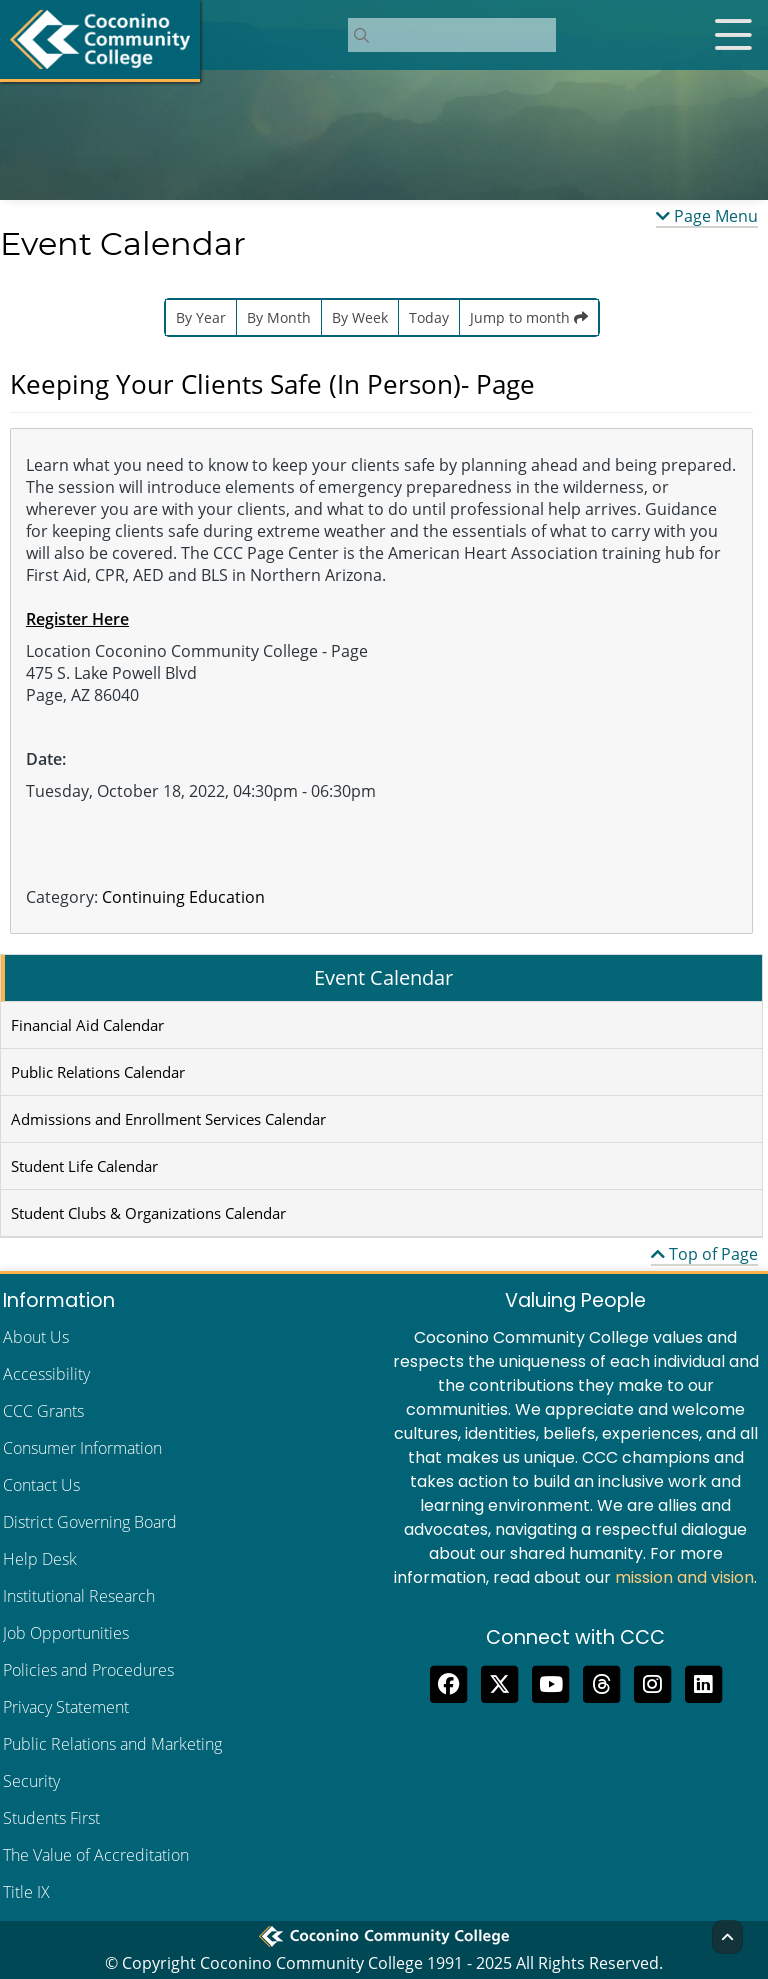 The width and height of the screenshot is (768, 1979). I want to click on About Us, so click(36, 1337).